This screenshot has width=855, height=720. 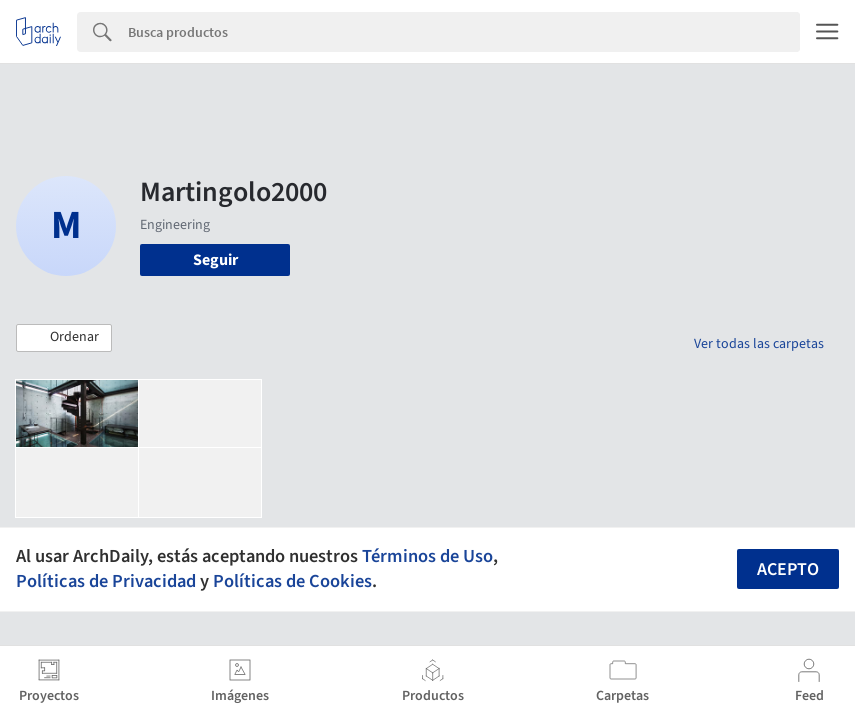 I want to click on [button], so click(x=64, y=338).